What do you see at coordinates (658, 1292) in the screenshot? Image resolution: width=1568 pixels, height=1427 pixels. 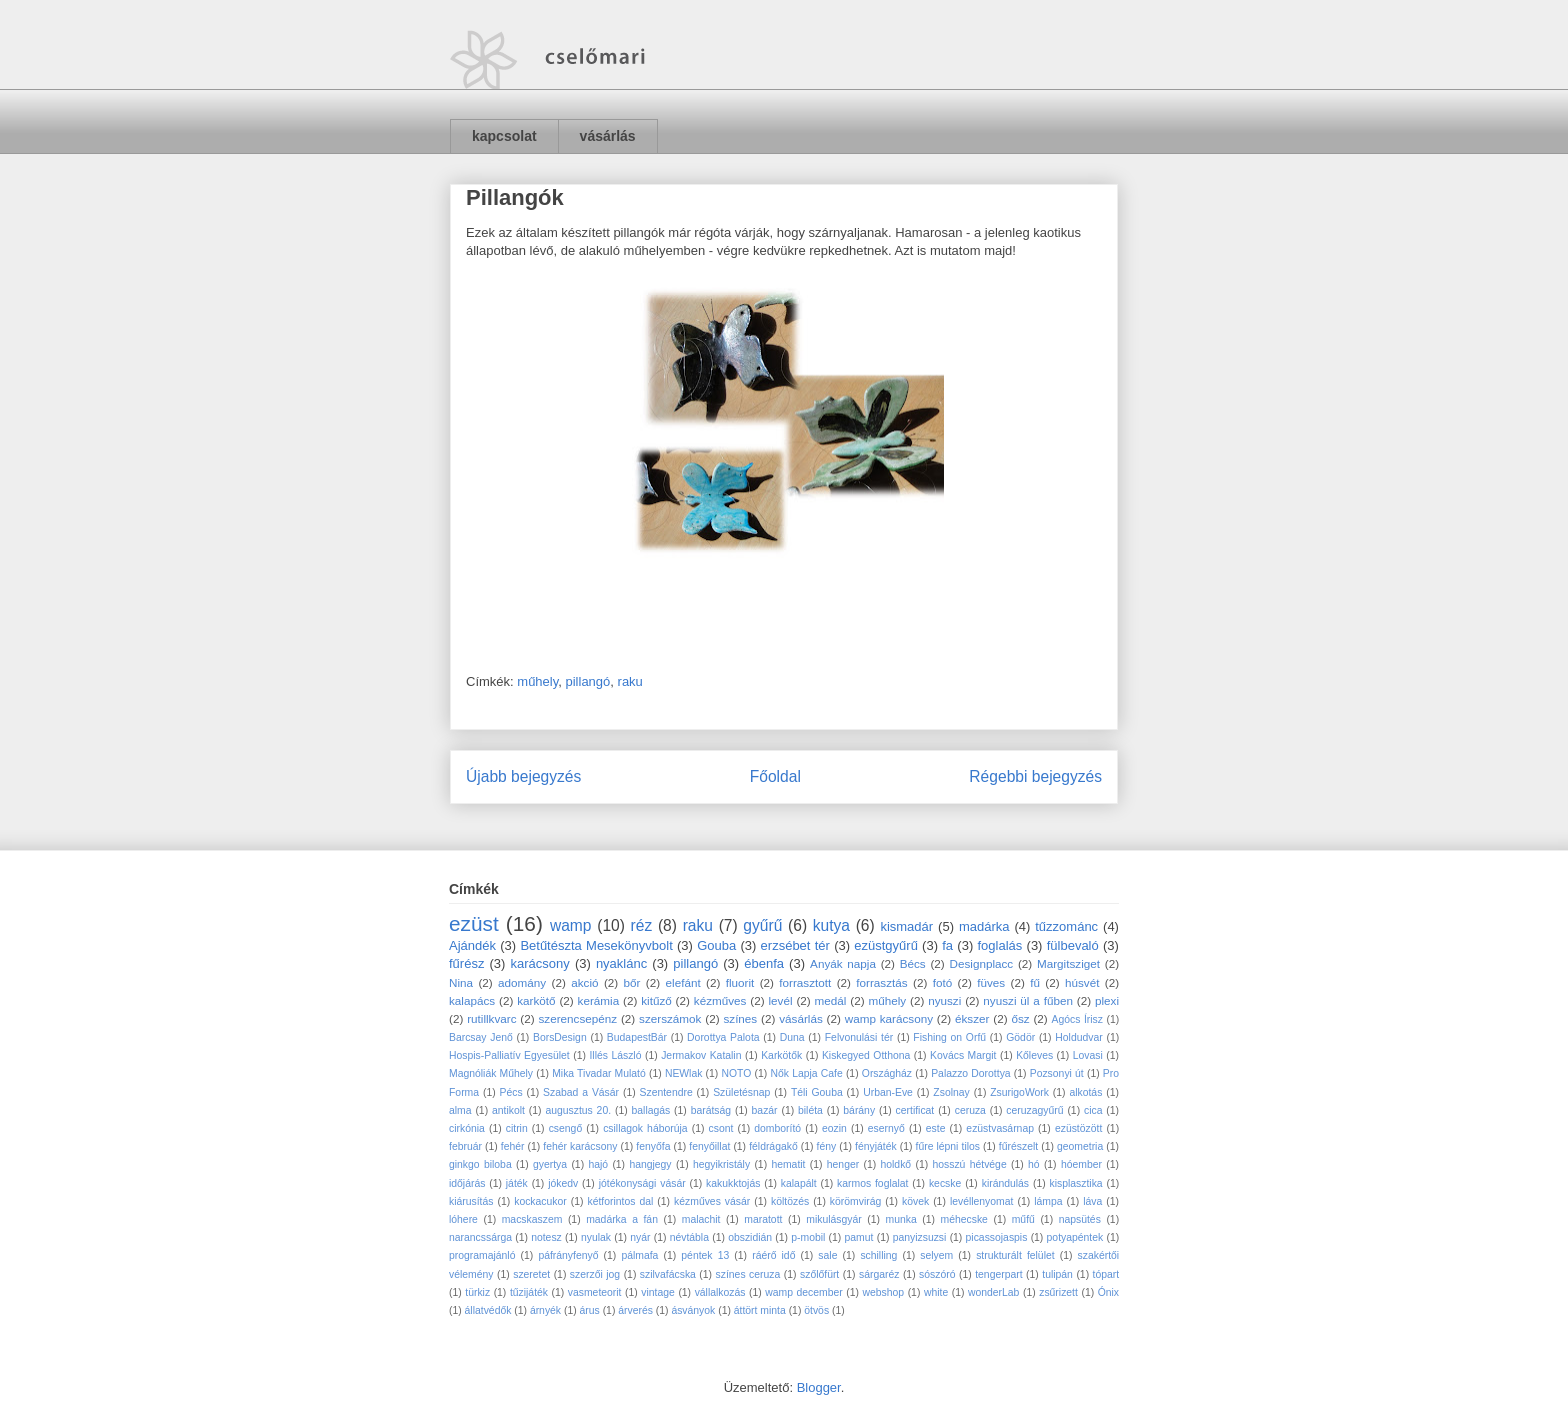 I see `vintage` at bounding box center [658, 1292].